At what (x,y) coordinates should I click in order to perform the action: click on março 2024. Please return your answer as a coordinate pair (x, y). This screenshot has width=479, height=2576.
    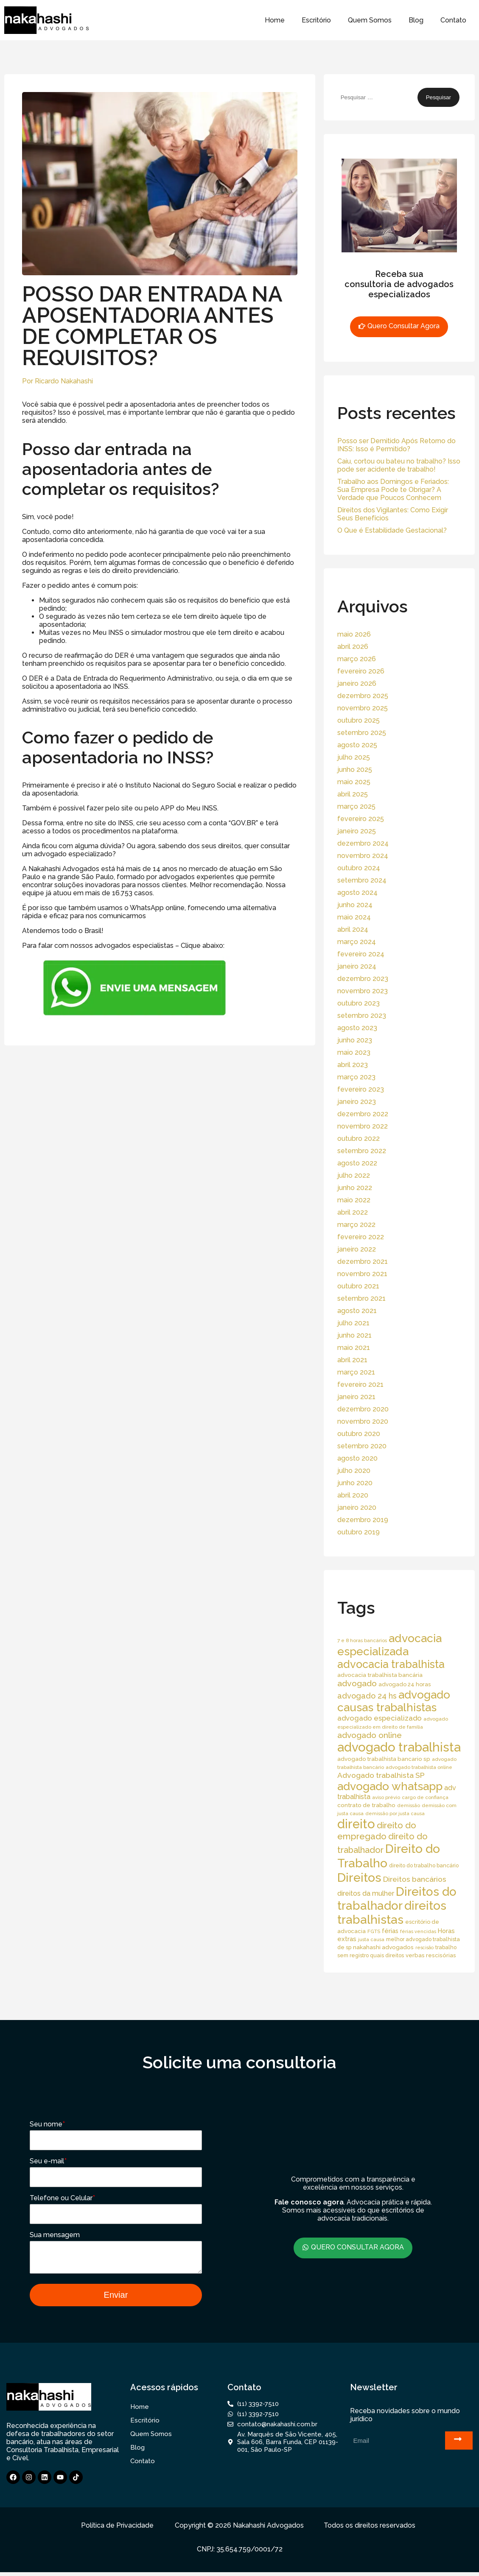
    Looking at the image, I should click on (356, 942).